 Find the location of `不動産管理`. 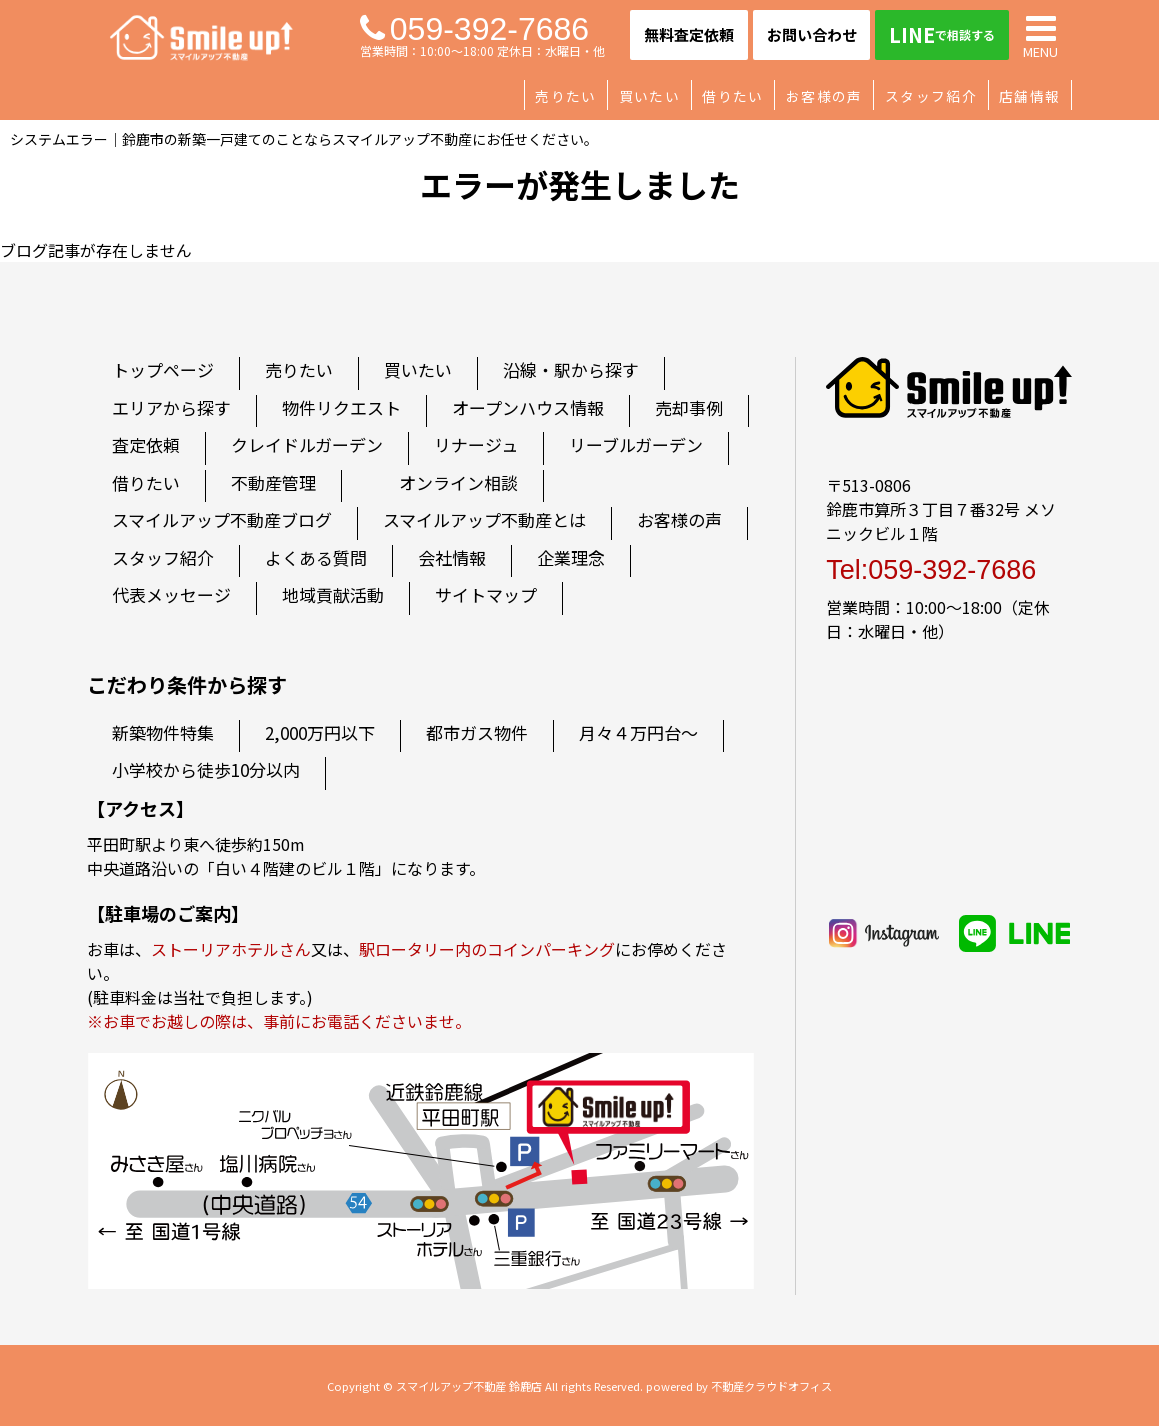

不動産管理 is located at coordinates (273, 482).